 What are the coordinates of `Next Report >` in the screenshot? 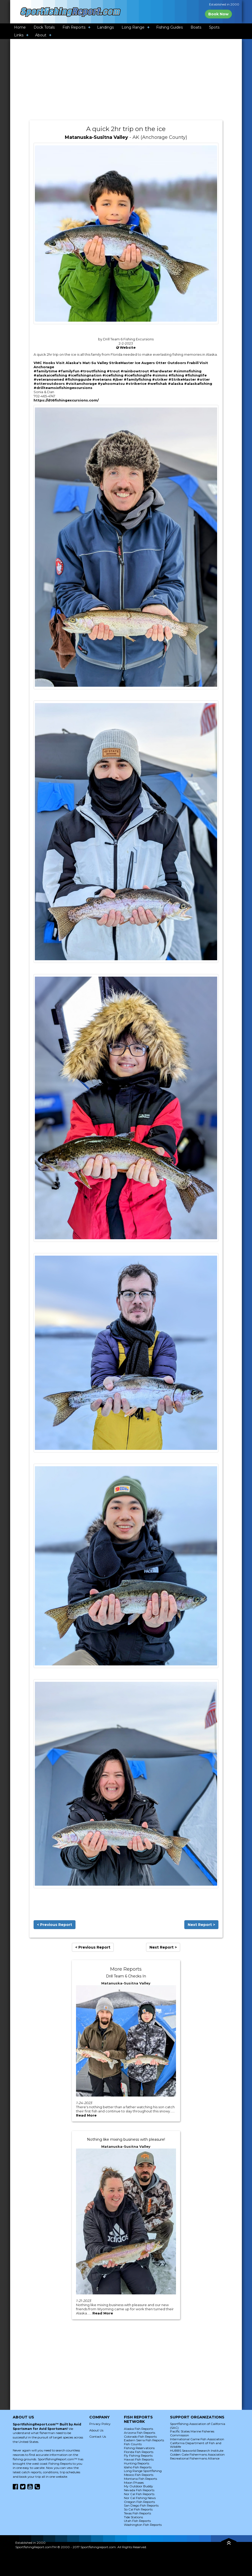 It's located at (201, 1924).